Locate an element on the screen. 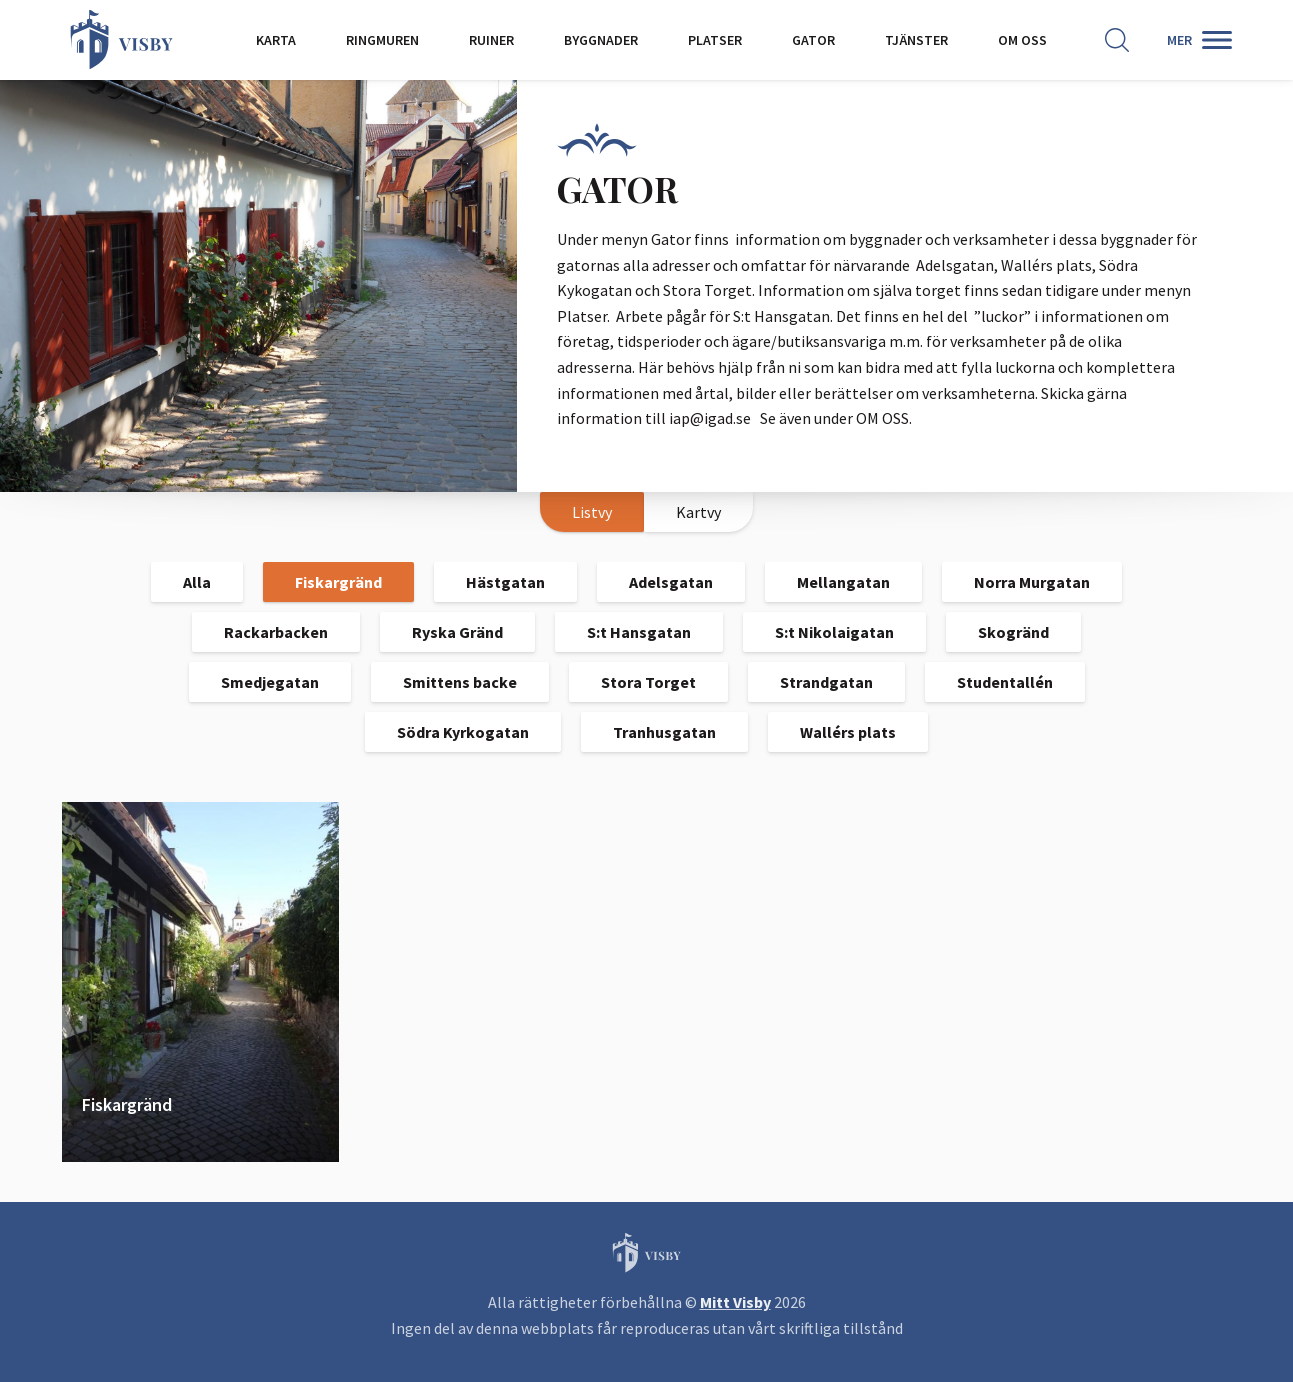 This screenshot has width=1293, height=1382. Mellangatan is located at coordinates (843, 582).